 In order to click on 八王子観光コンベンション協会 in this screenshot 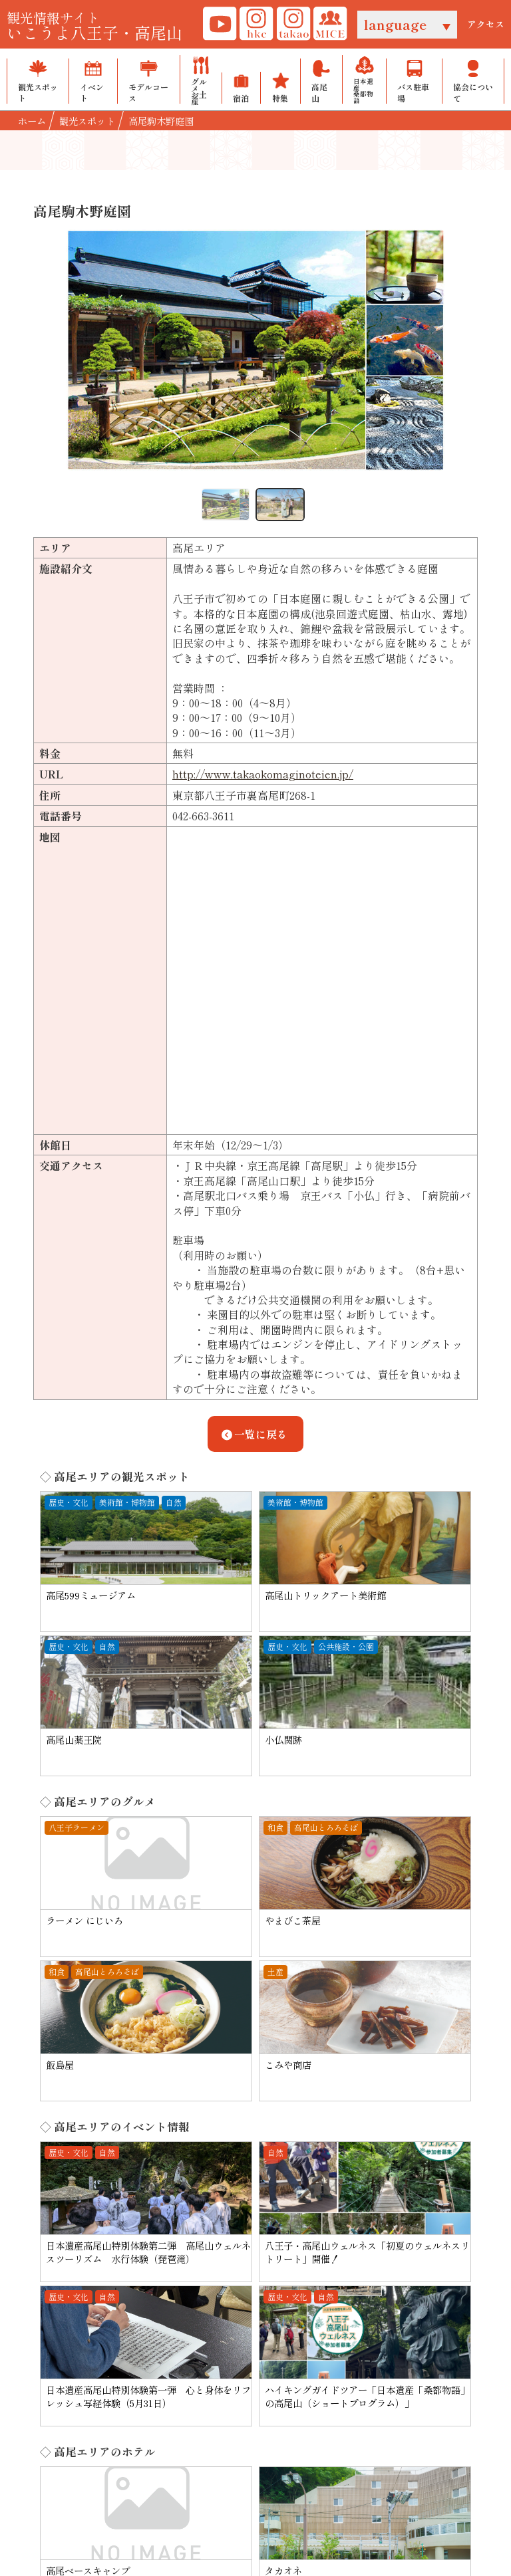, I will do `click(243, 2317)`.